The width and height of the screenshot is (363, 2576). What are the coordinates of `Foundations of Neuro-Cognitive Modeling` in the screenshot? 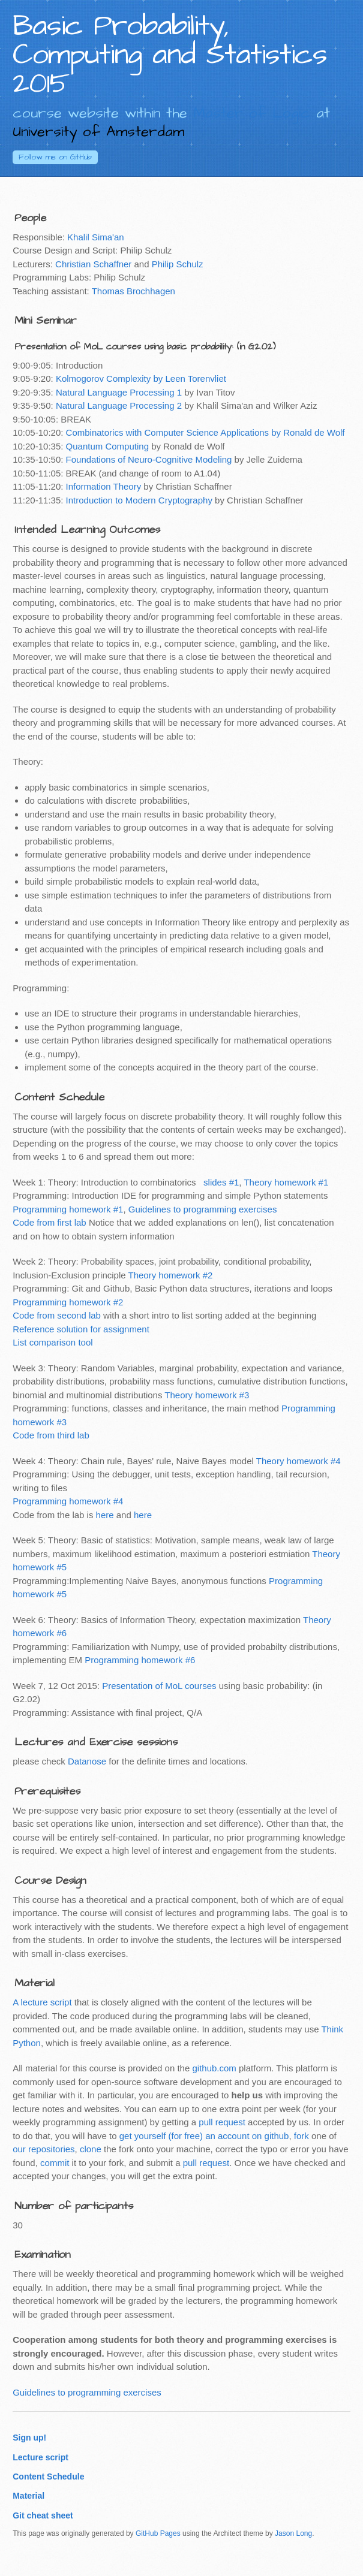 It's located at (149, 459).